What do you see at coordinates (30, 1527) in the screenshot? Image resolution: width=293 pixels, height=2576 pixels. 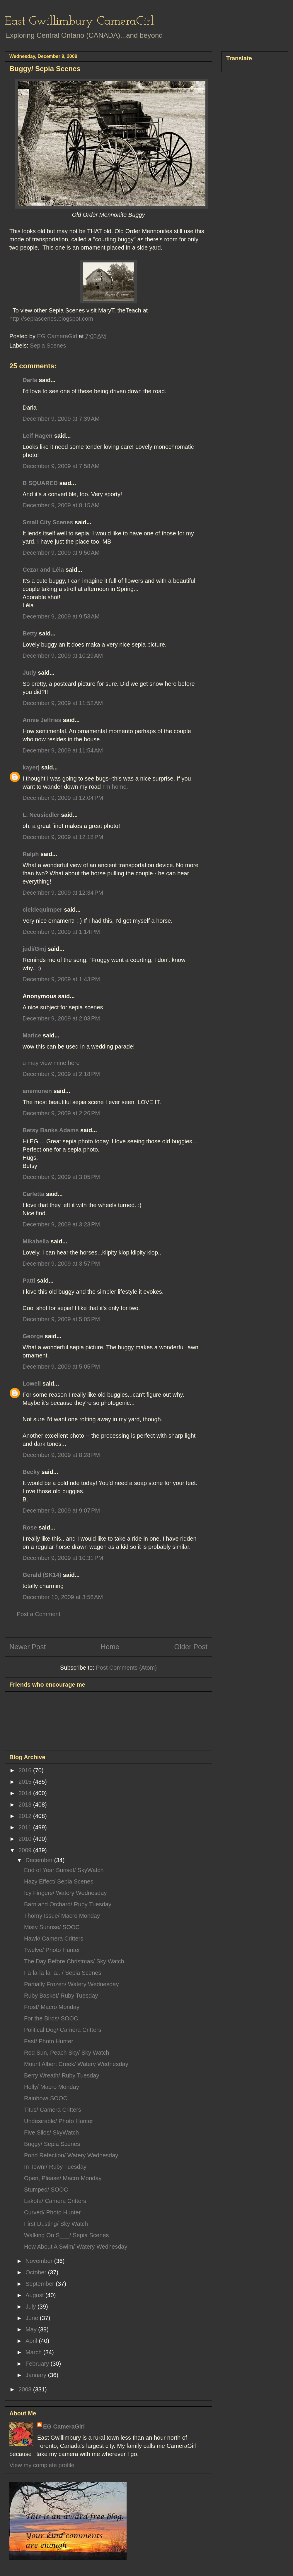 I see `Rose` at bounding box center [30, 1527].